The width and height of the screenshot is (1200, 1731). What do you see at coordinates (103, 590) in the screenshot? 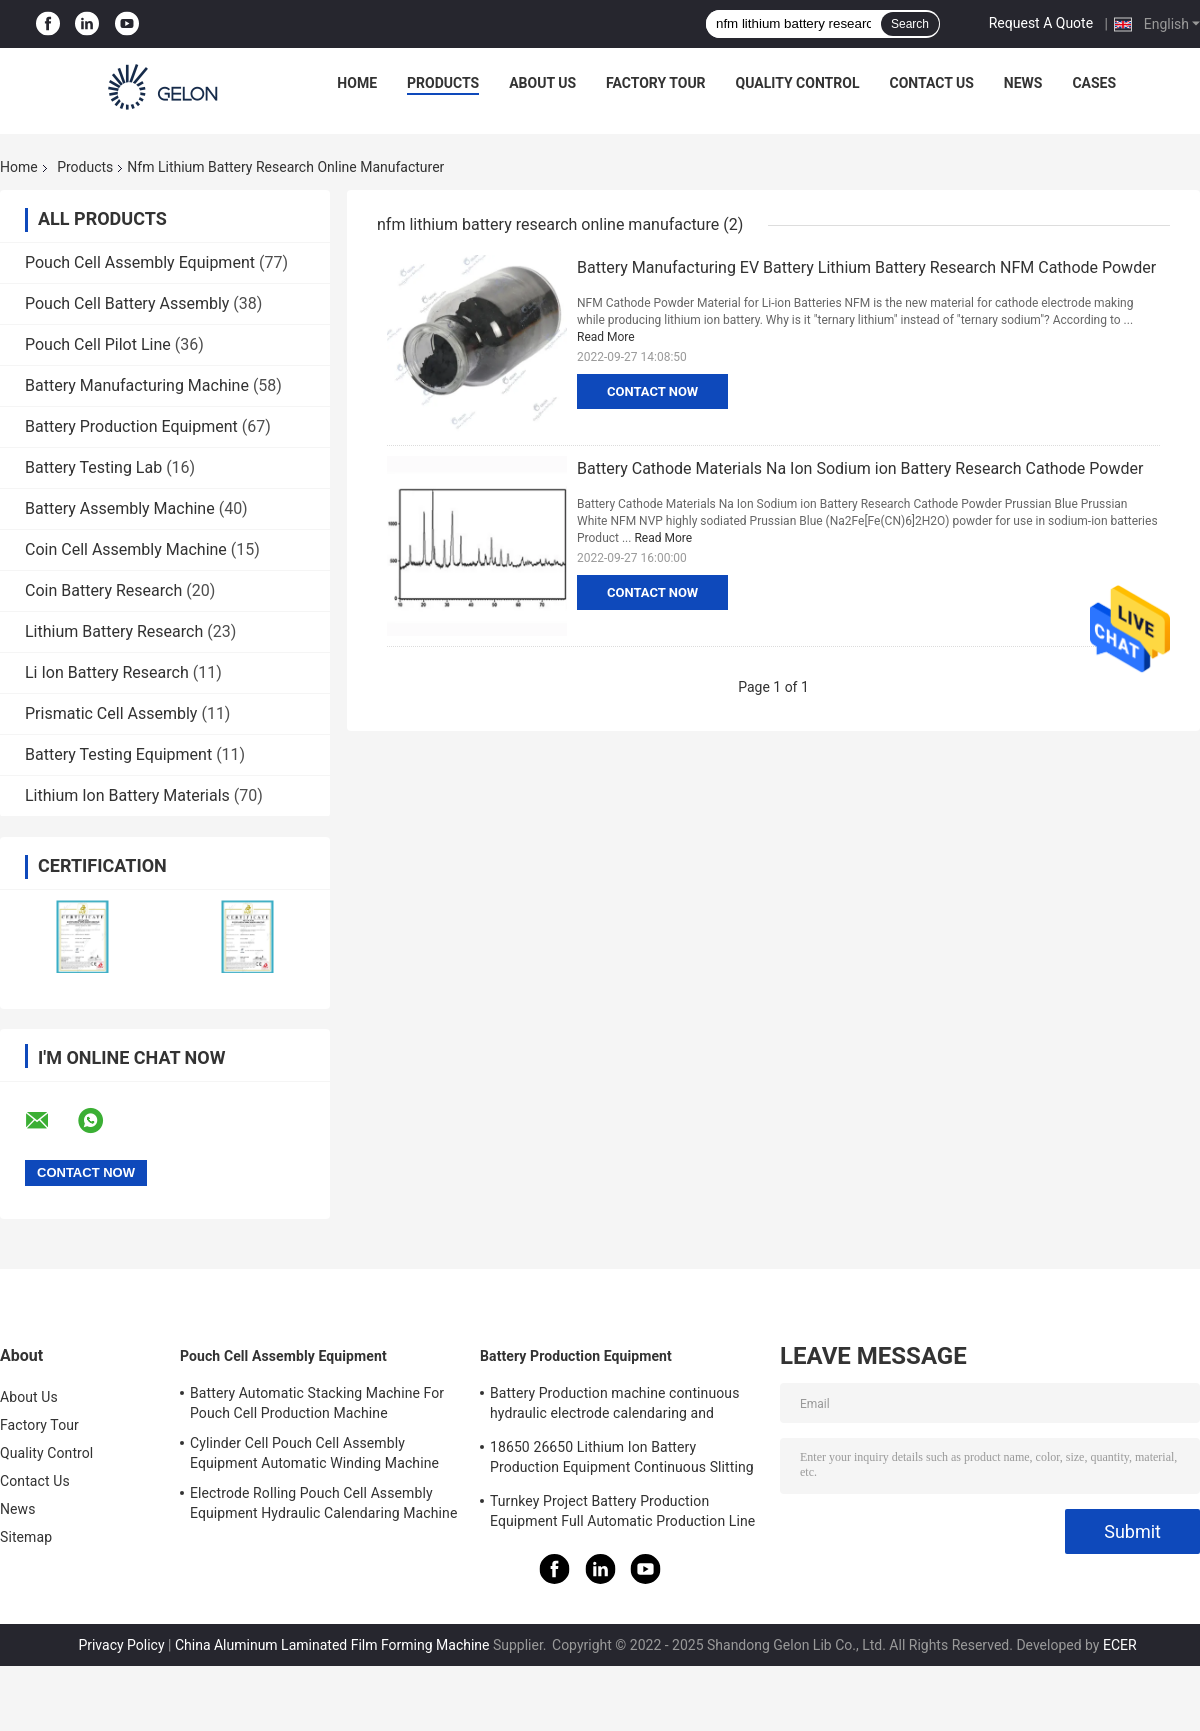
I see `Coin Battery Research` at bounding box center [103, 590].